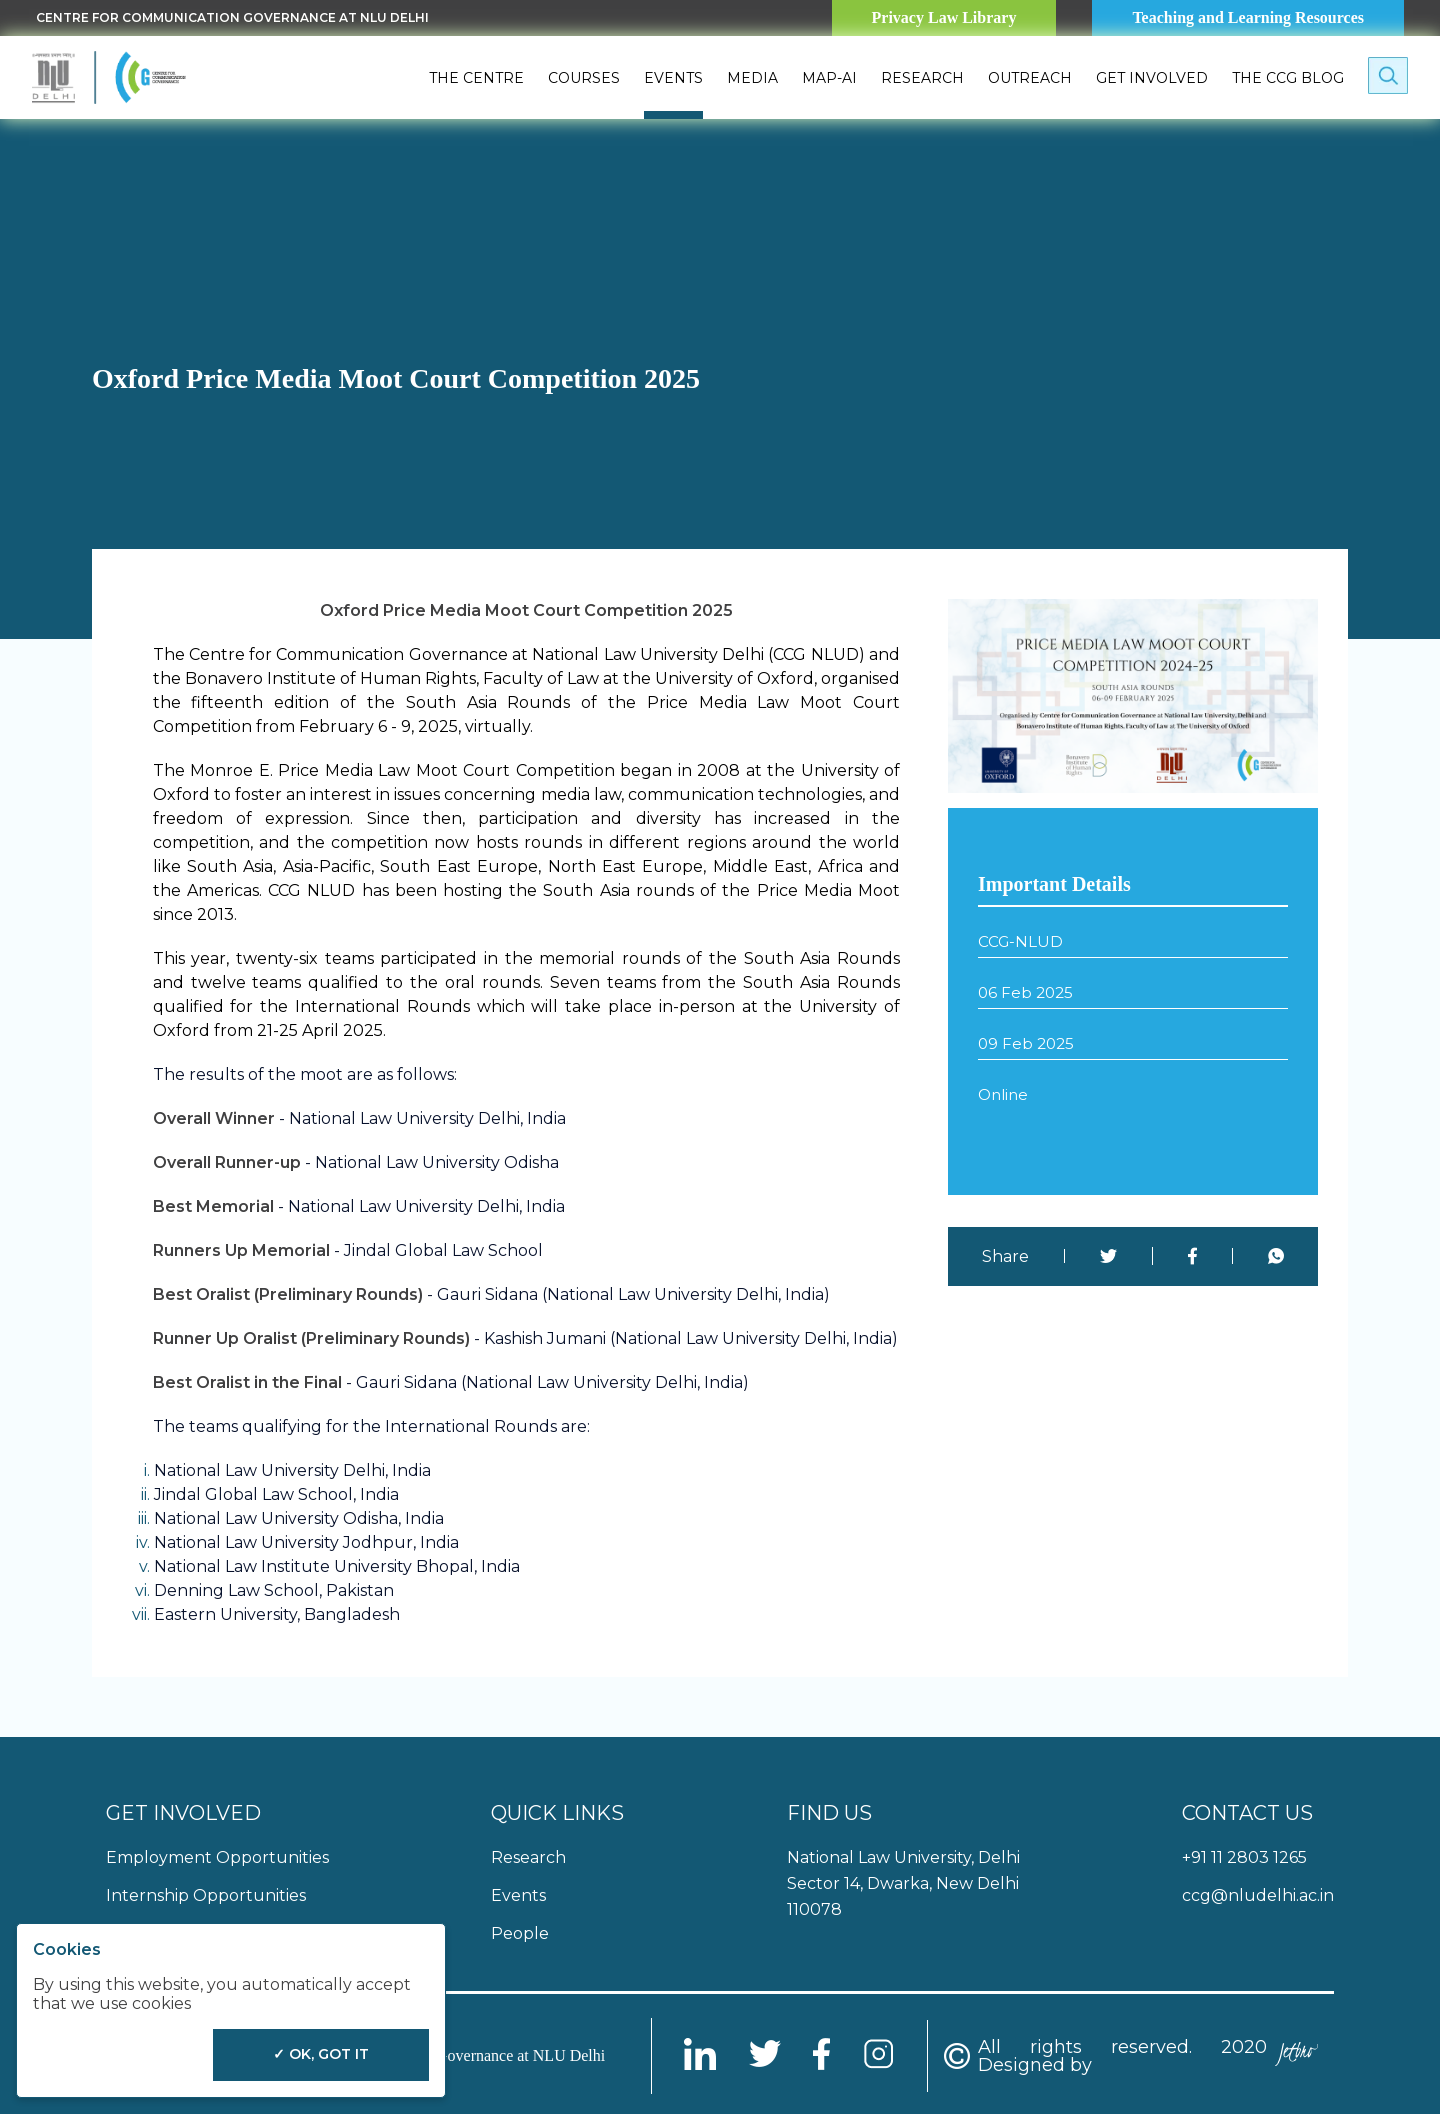  What do you see at coordinates (1244, 1857) in the screenshot?
I see `+91 11 2803 1265` at bounding box center [1244, 1857].